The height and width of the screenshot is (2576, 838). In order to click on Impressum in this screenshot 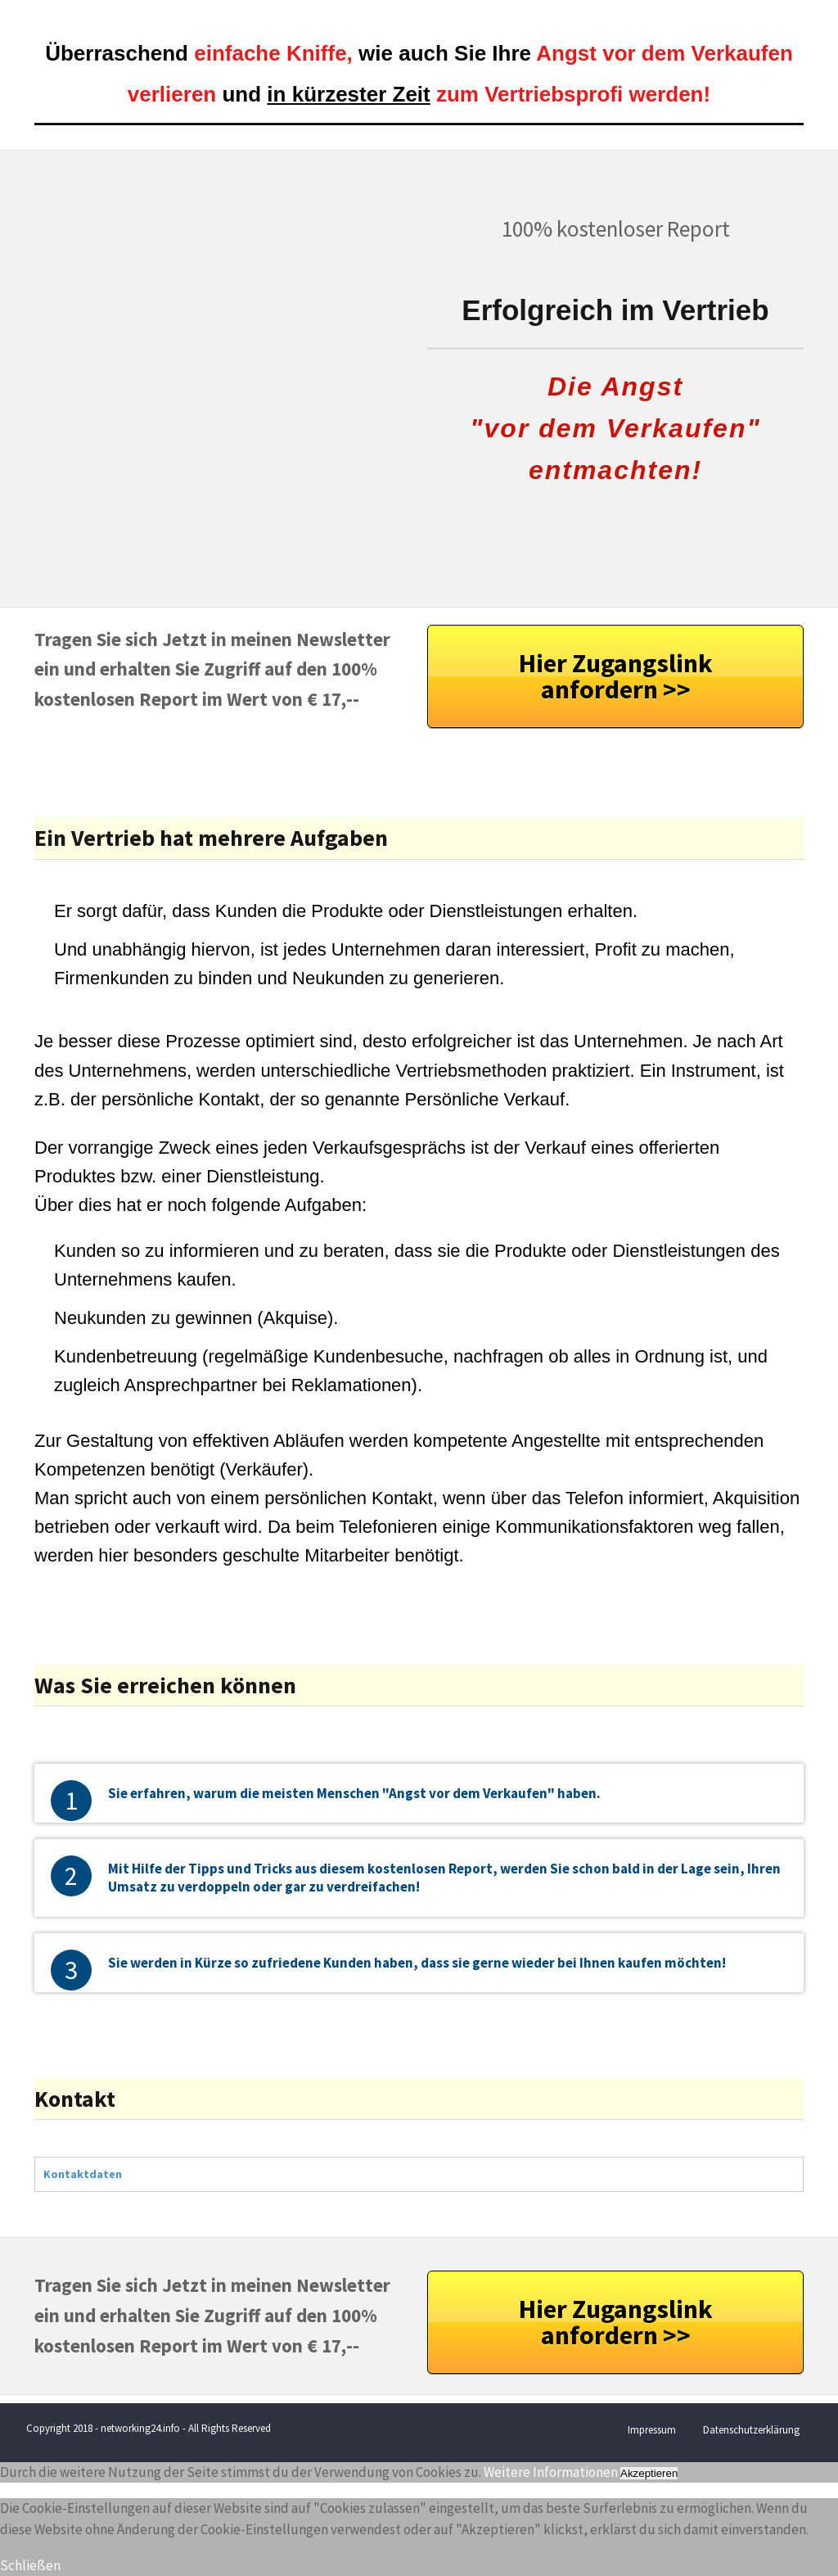, I will do `click(652, 2430)`.